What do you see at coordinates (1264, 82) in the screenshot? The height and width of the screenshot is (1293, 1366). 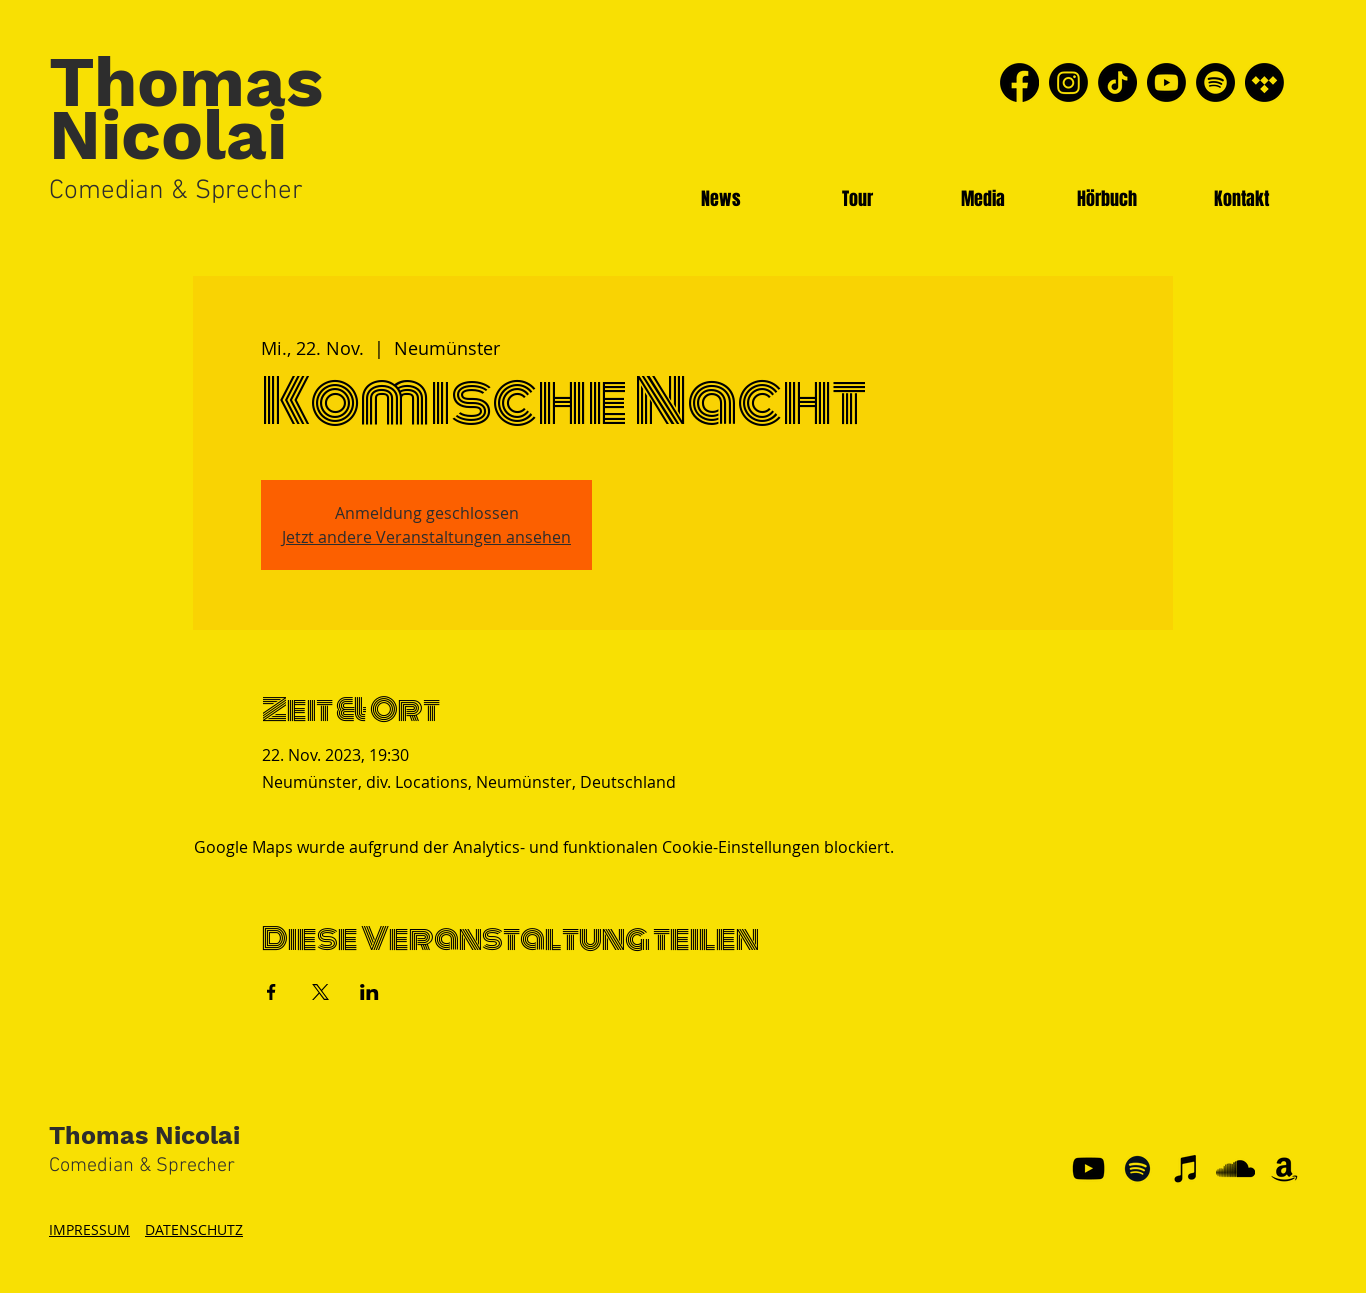 I see `[Tidal]` at bounding box center [1264, 82].